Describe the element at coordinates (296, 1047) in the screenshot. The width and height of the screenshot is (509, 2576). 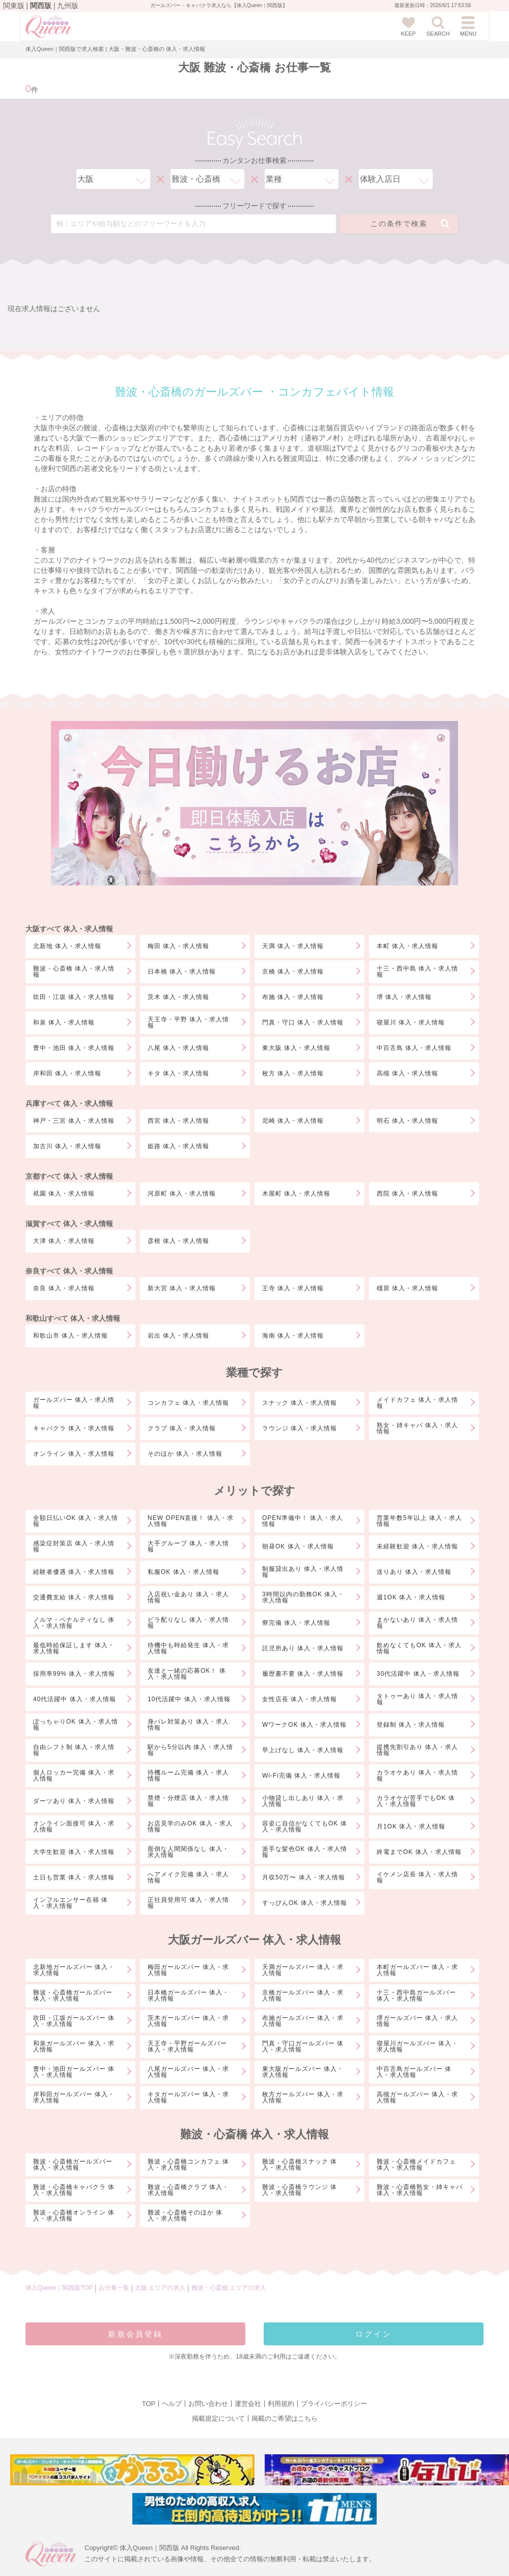
I see `東大阪 体入・求人情報` at that location.